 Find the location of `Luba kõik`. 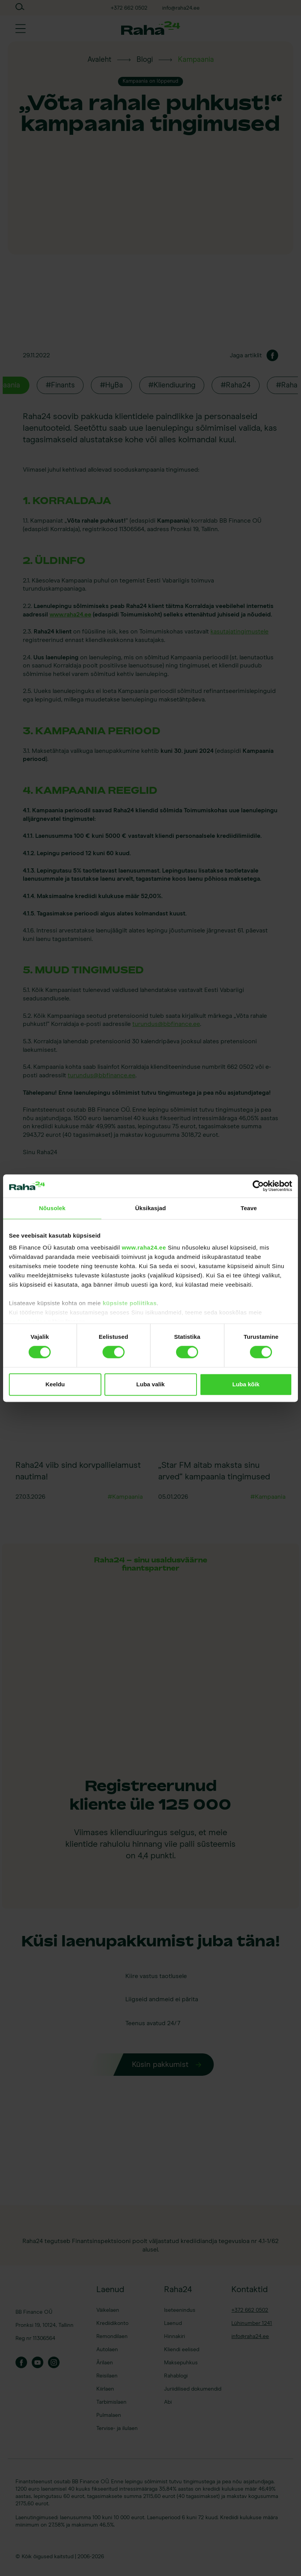

Luba kõik is located at coordinates (245, 1384).